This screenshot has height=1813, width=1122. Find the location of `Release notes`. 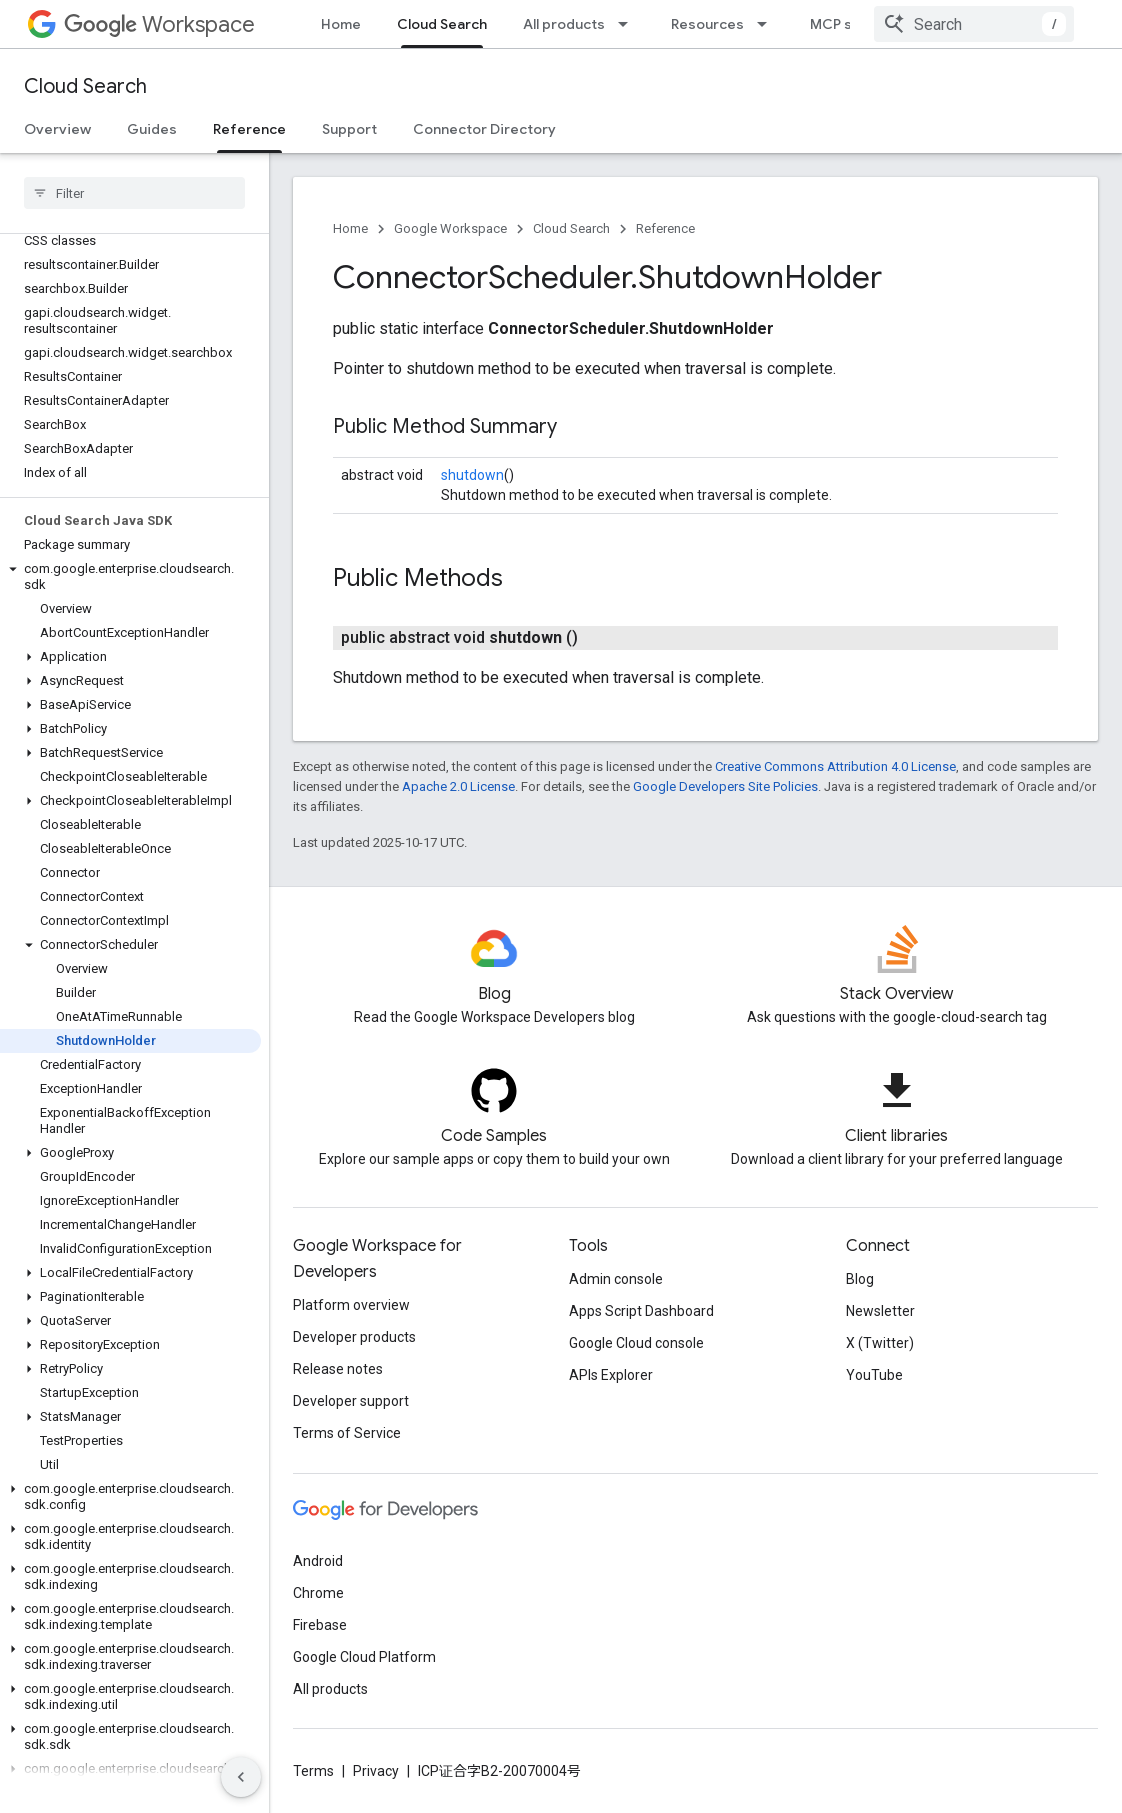

Release notes is located at coordinates (338, 1369).